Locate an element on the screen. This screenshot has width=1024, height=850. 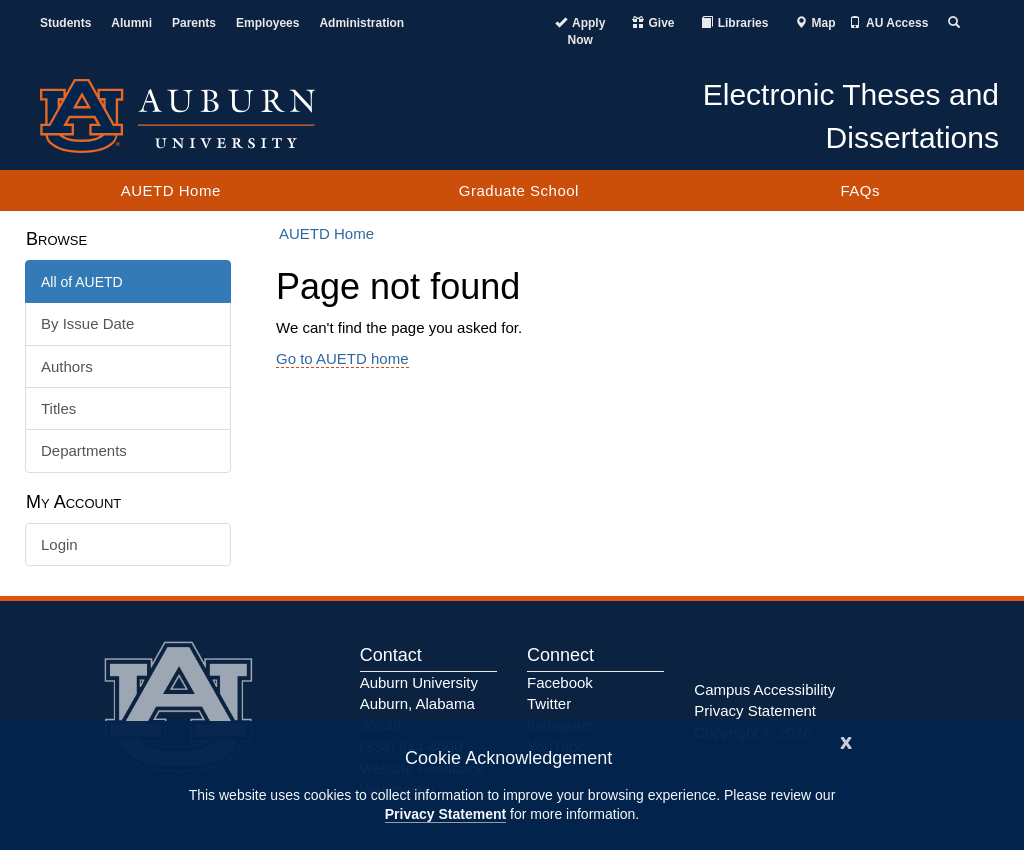
Students is located at coordinates (65, 23).